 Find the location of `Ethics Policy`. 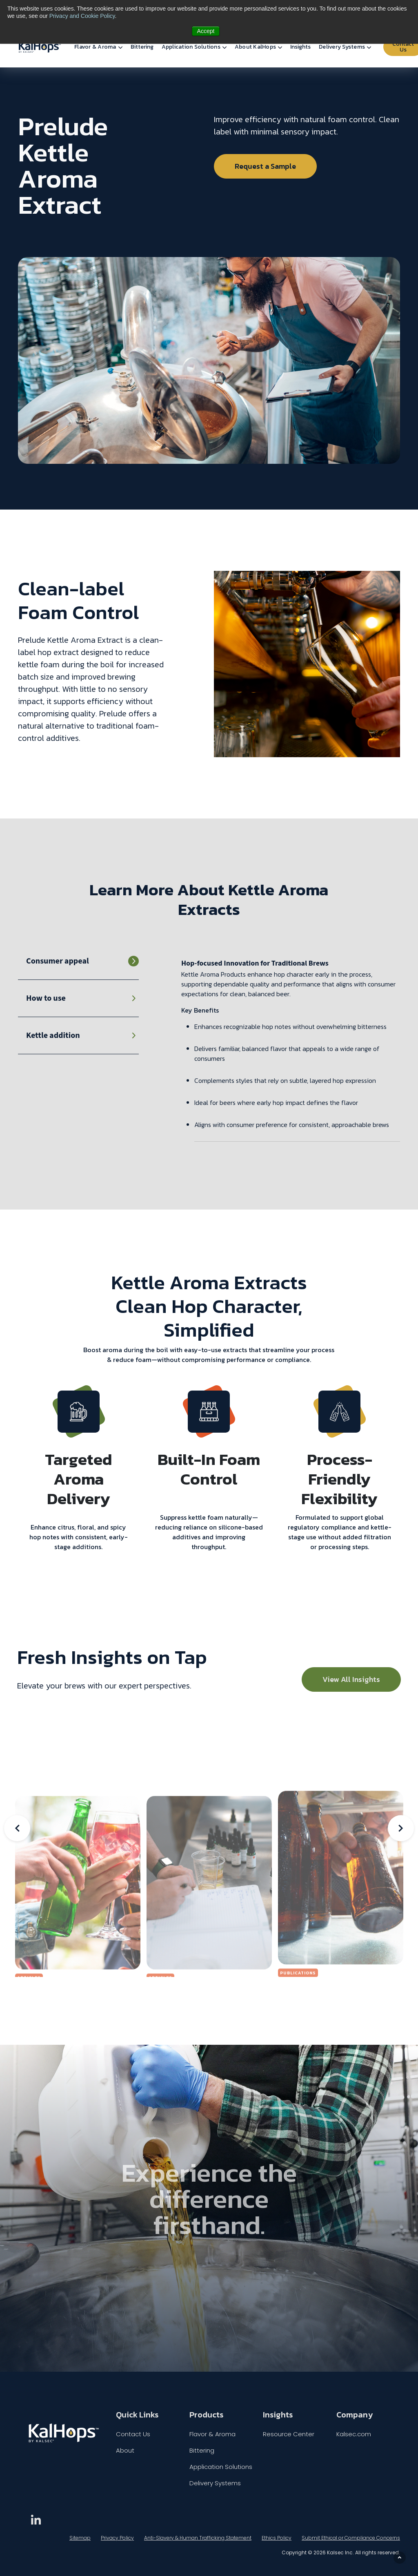

Ethics Policy is located at coordinates (276, 2537).